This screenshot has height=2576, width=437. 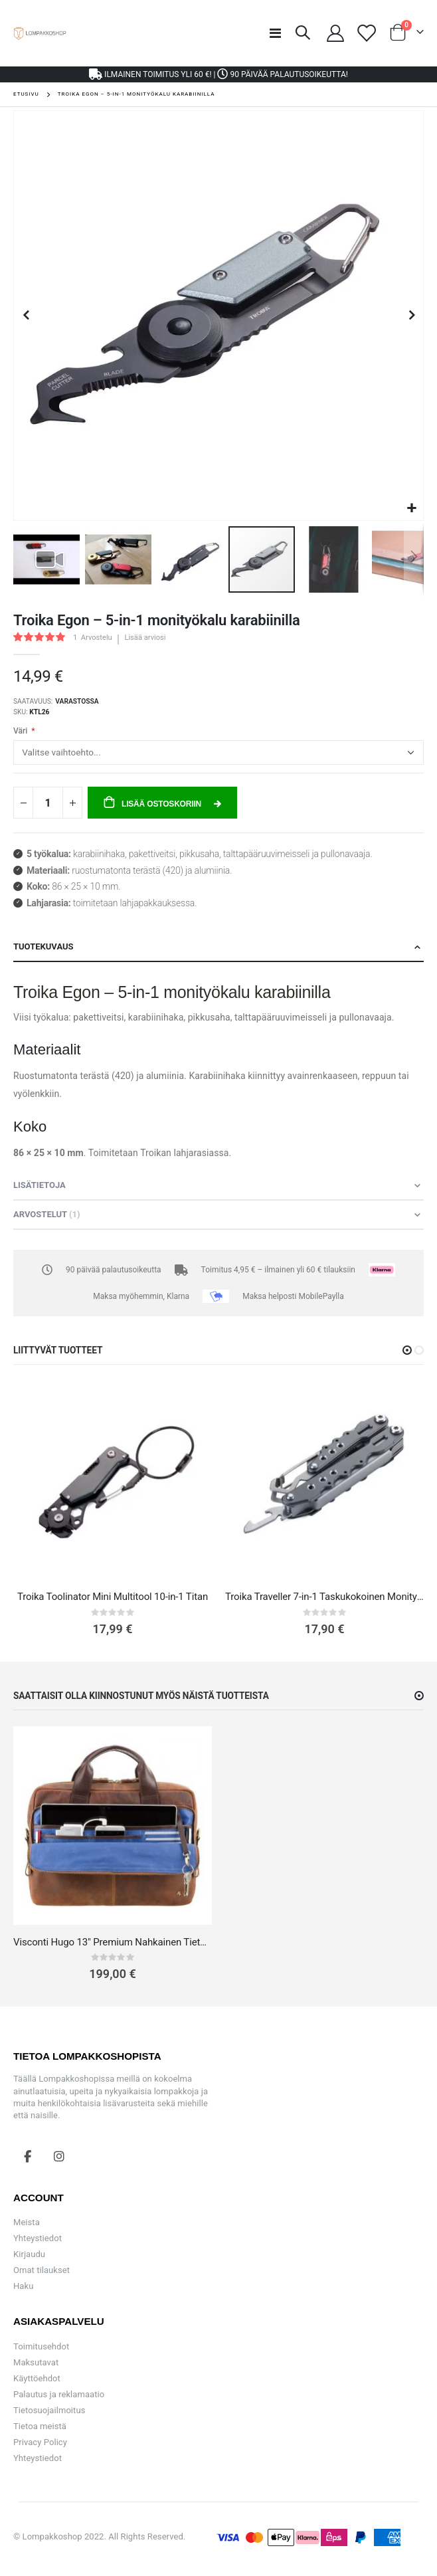 I want to click on Tietoa meistä, so click(x=39, y=2426).